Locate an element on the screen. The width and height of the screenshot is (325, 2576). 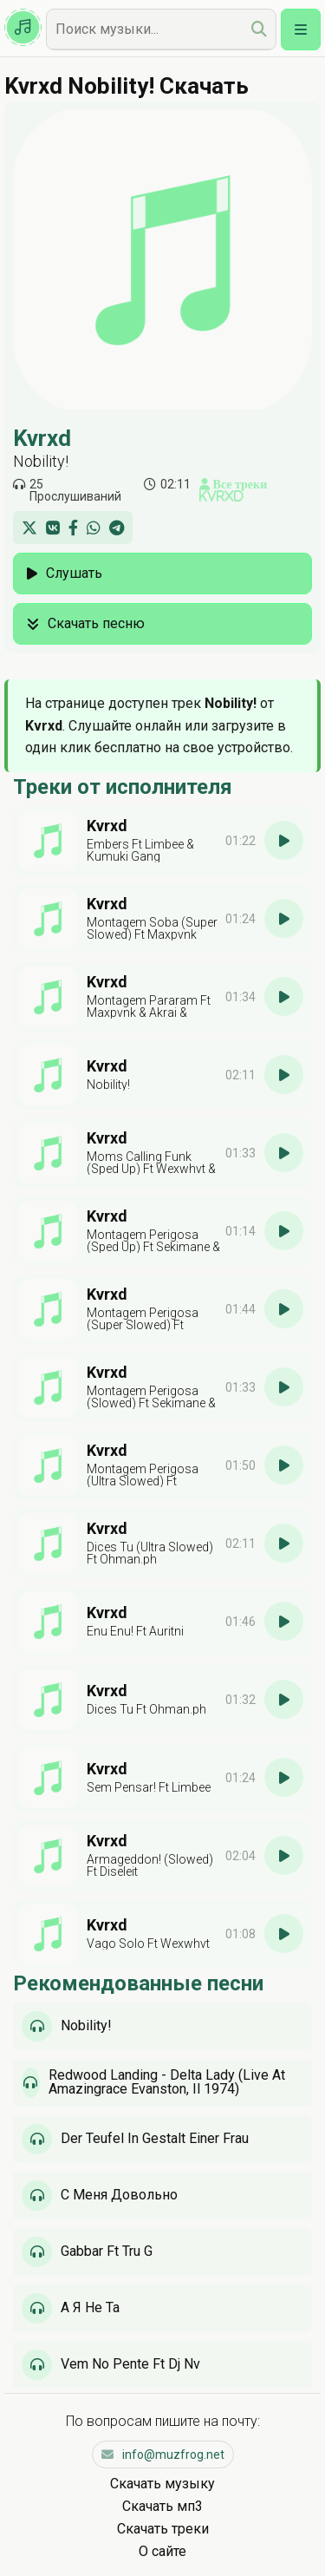
Скачать мп3 is located at coordinates (162, 2506).